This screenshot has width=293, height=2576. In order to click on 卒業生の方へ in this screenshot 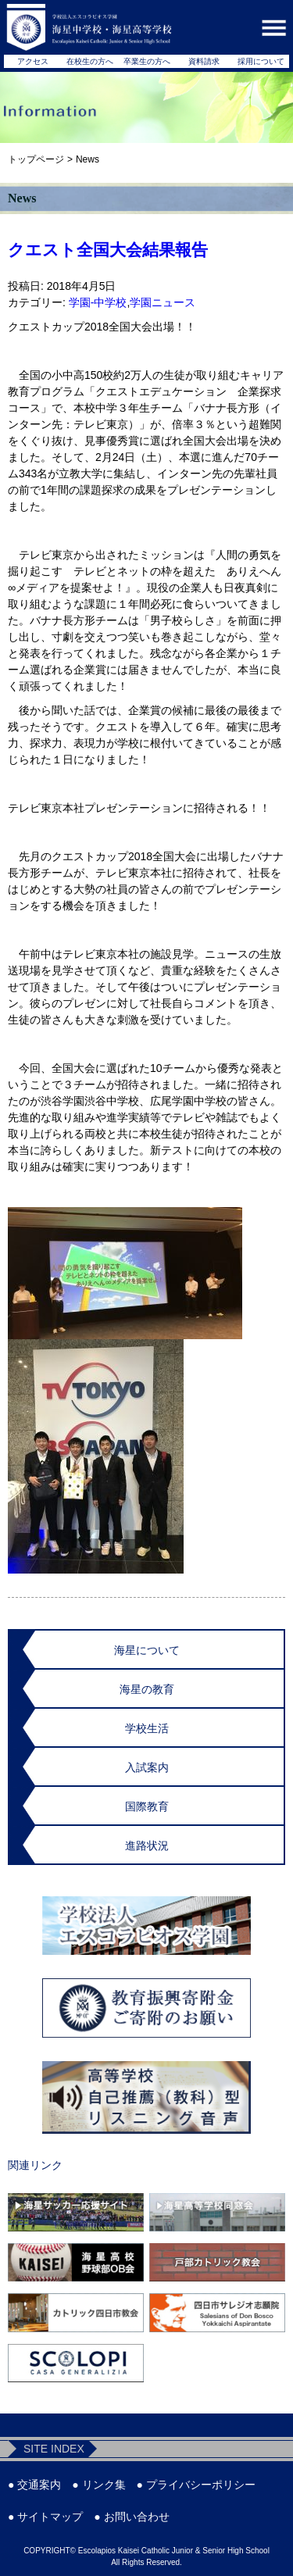, I will do `click(146, 61)`.